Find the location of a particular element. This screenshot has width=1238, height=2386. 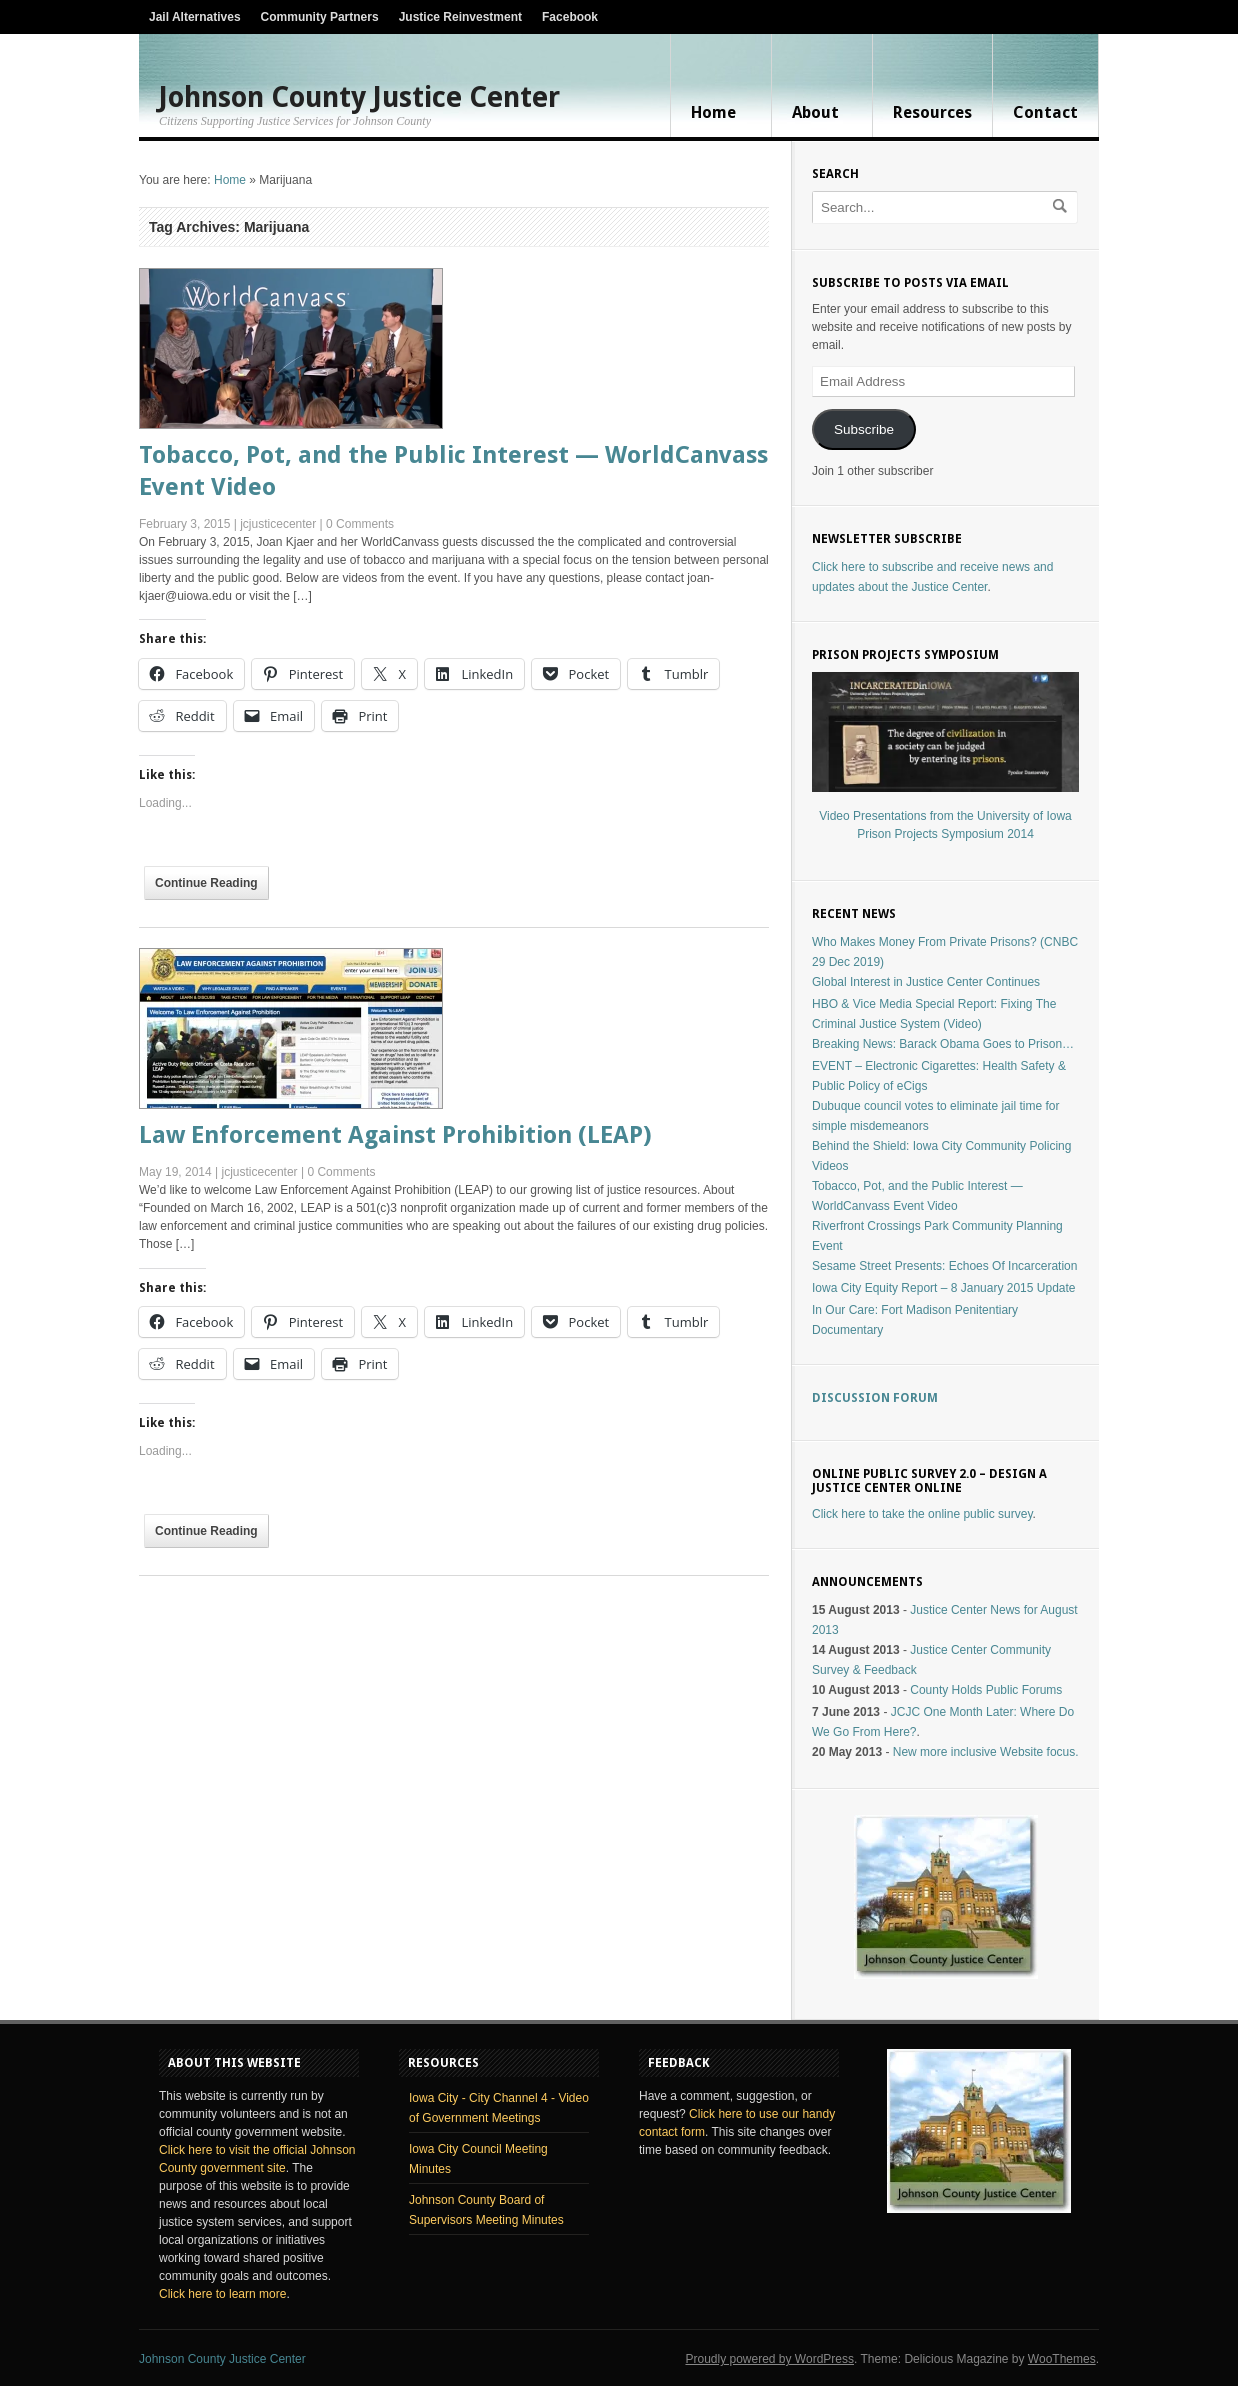

0 Comments is located at coordinates (360, 524).